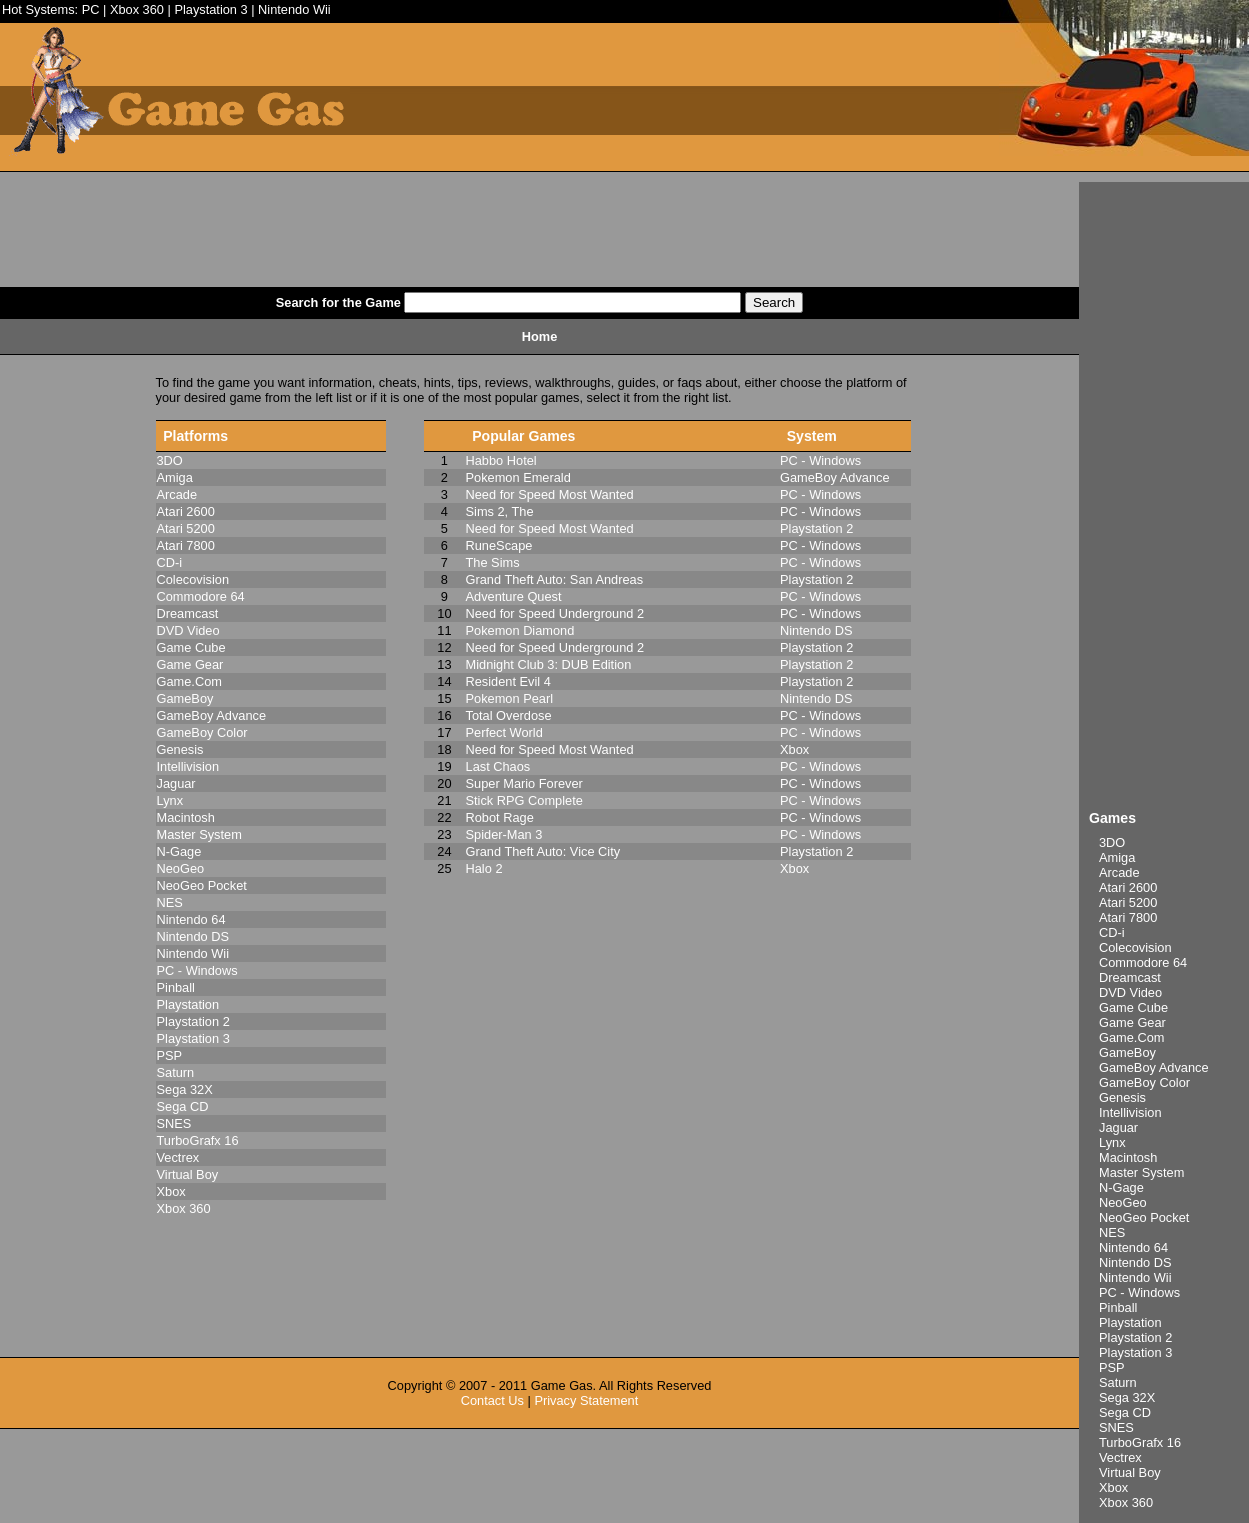  Describe the element at coordinates (1118, 1307) in the screenshot. I see `Pinball` at that location.